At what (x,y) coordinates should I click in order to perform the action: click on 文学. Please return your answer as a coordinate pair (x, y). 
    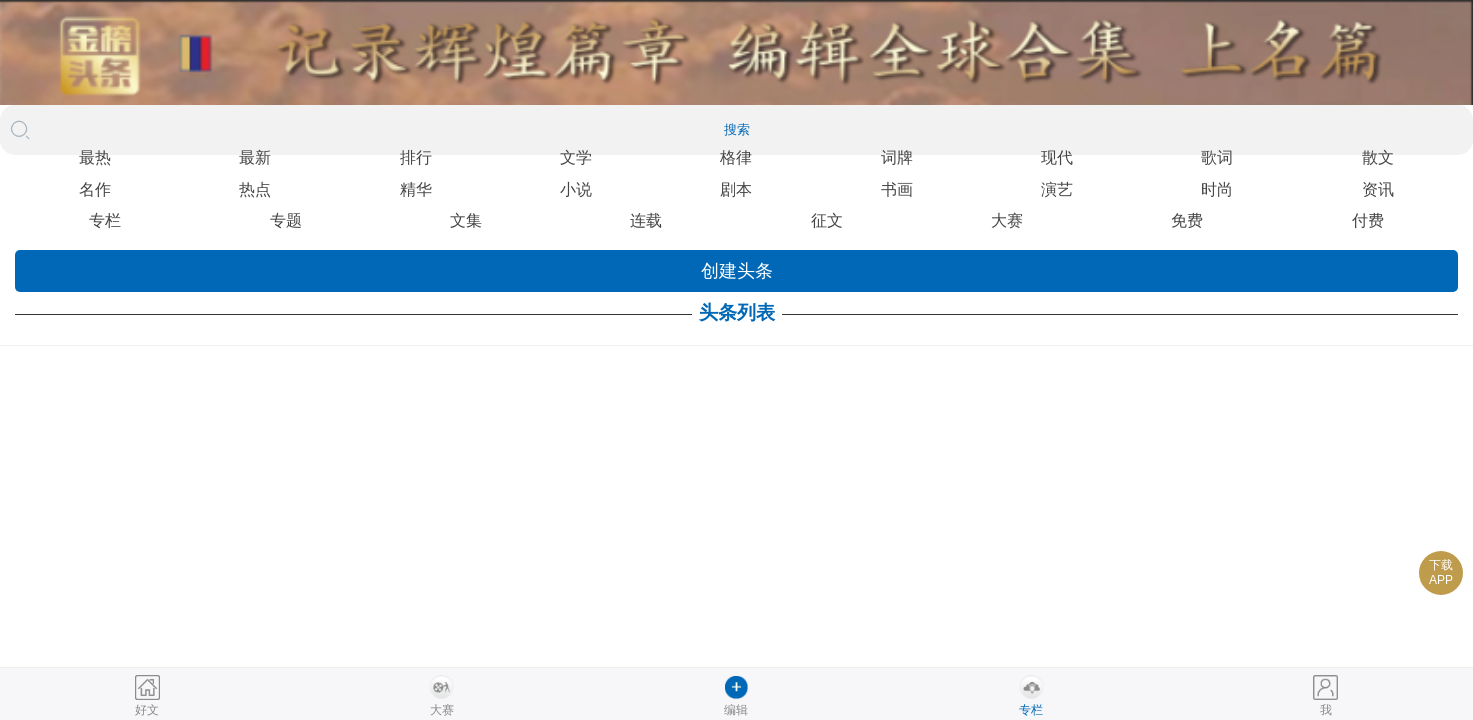
    Looking at the image, I should click on (576, 157).